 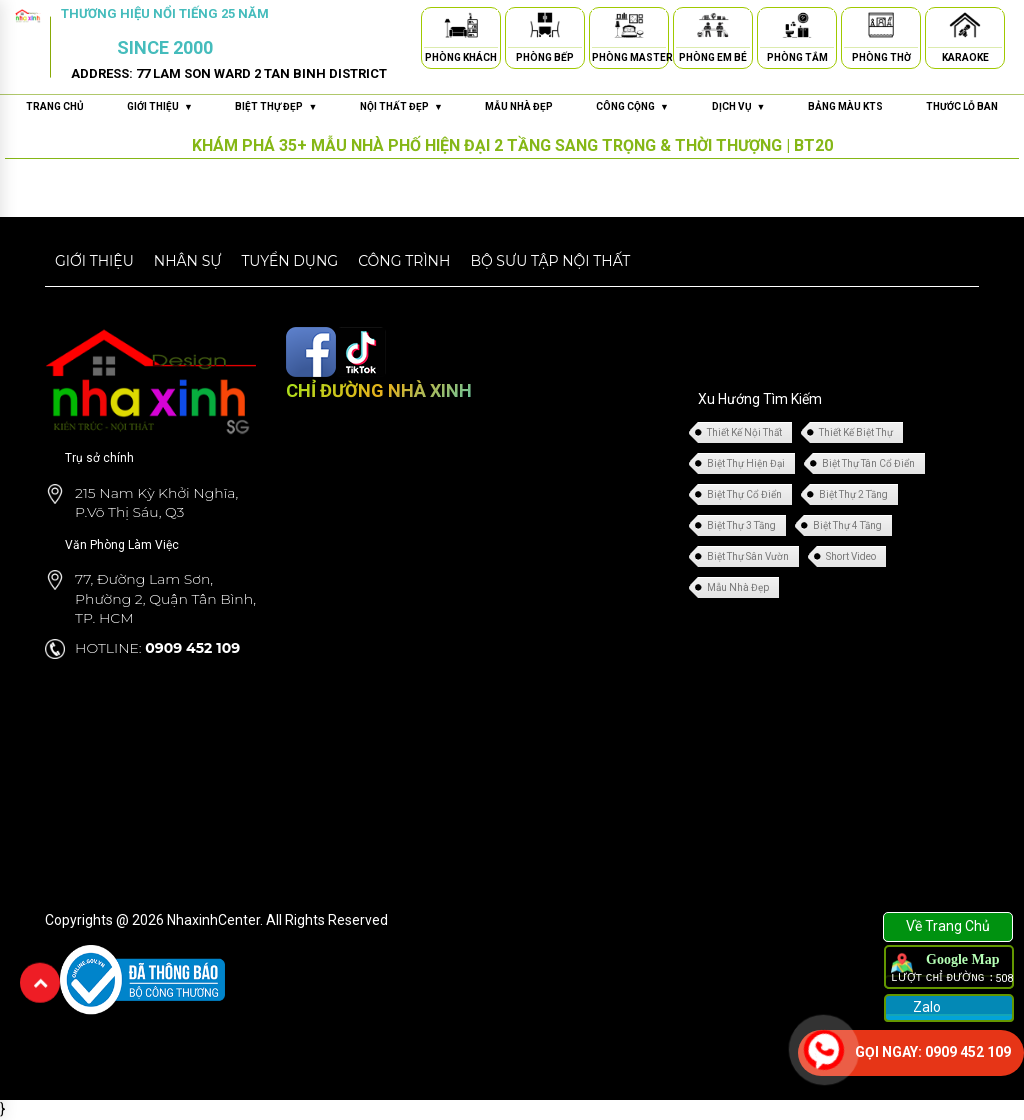 What do you see at coordinates (545, 28) in the screenshot?
I see `[Phòng Bếp]` at bounding box center [545, 28].